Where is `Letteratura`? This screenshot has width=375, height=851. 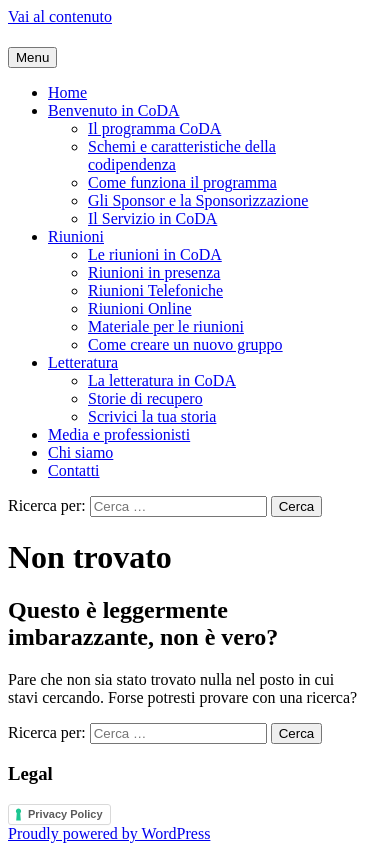
Letteratura is located at coordinates (83, 362).